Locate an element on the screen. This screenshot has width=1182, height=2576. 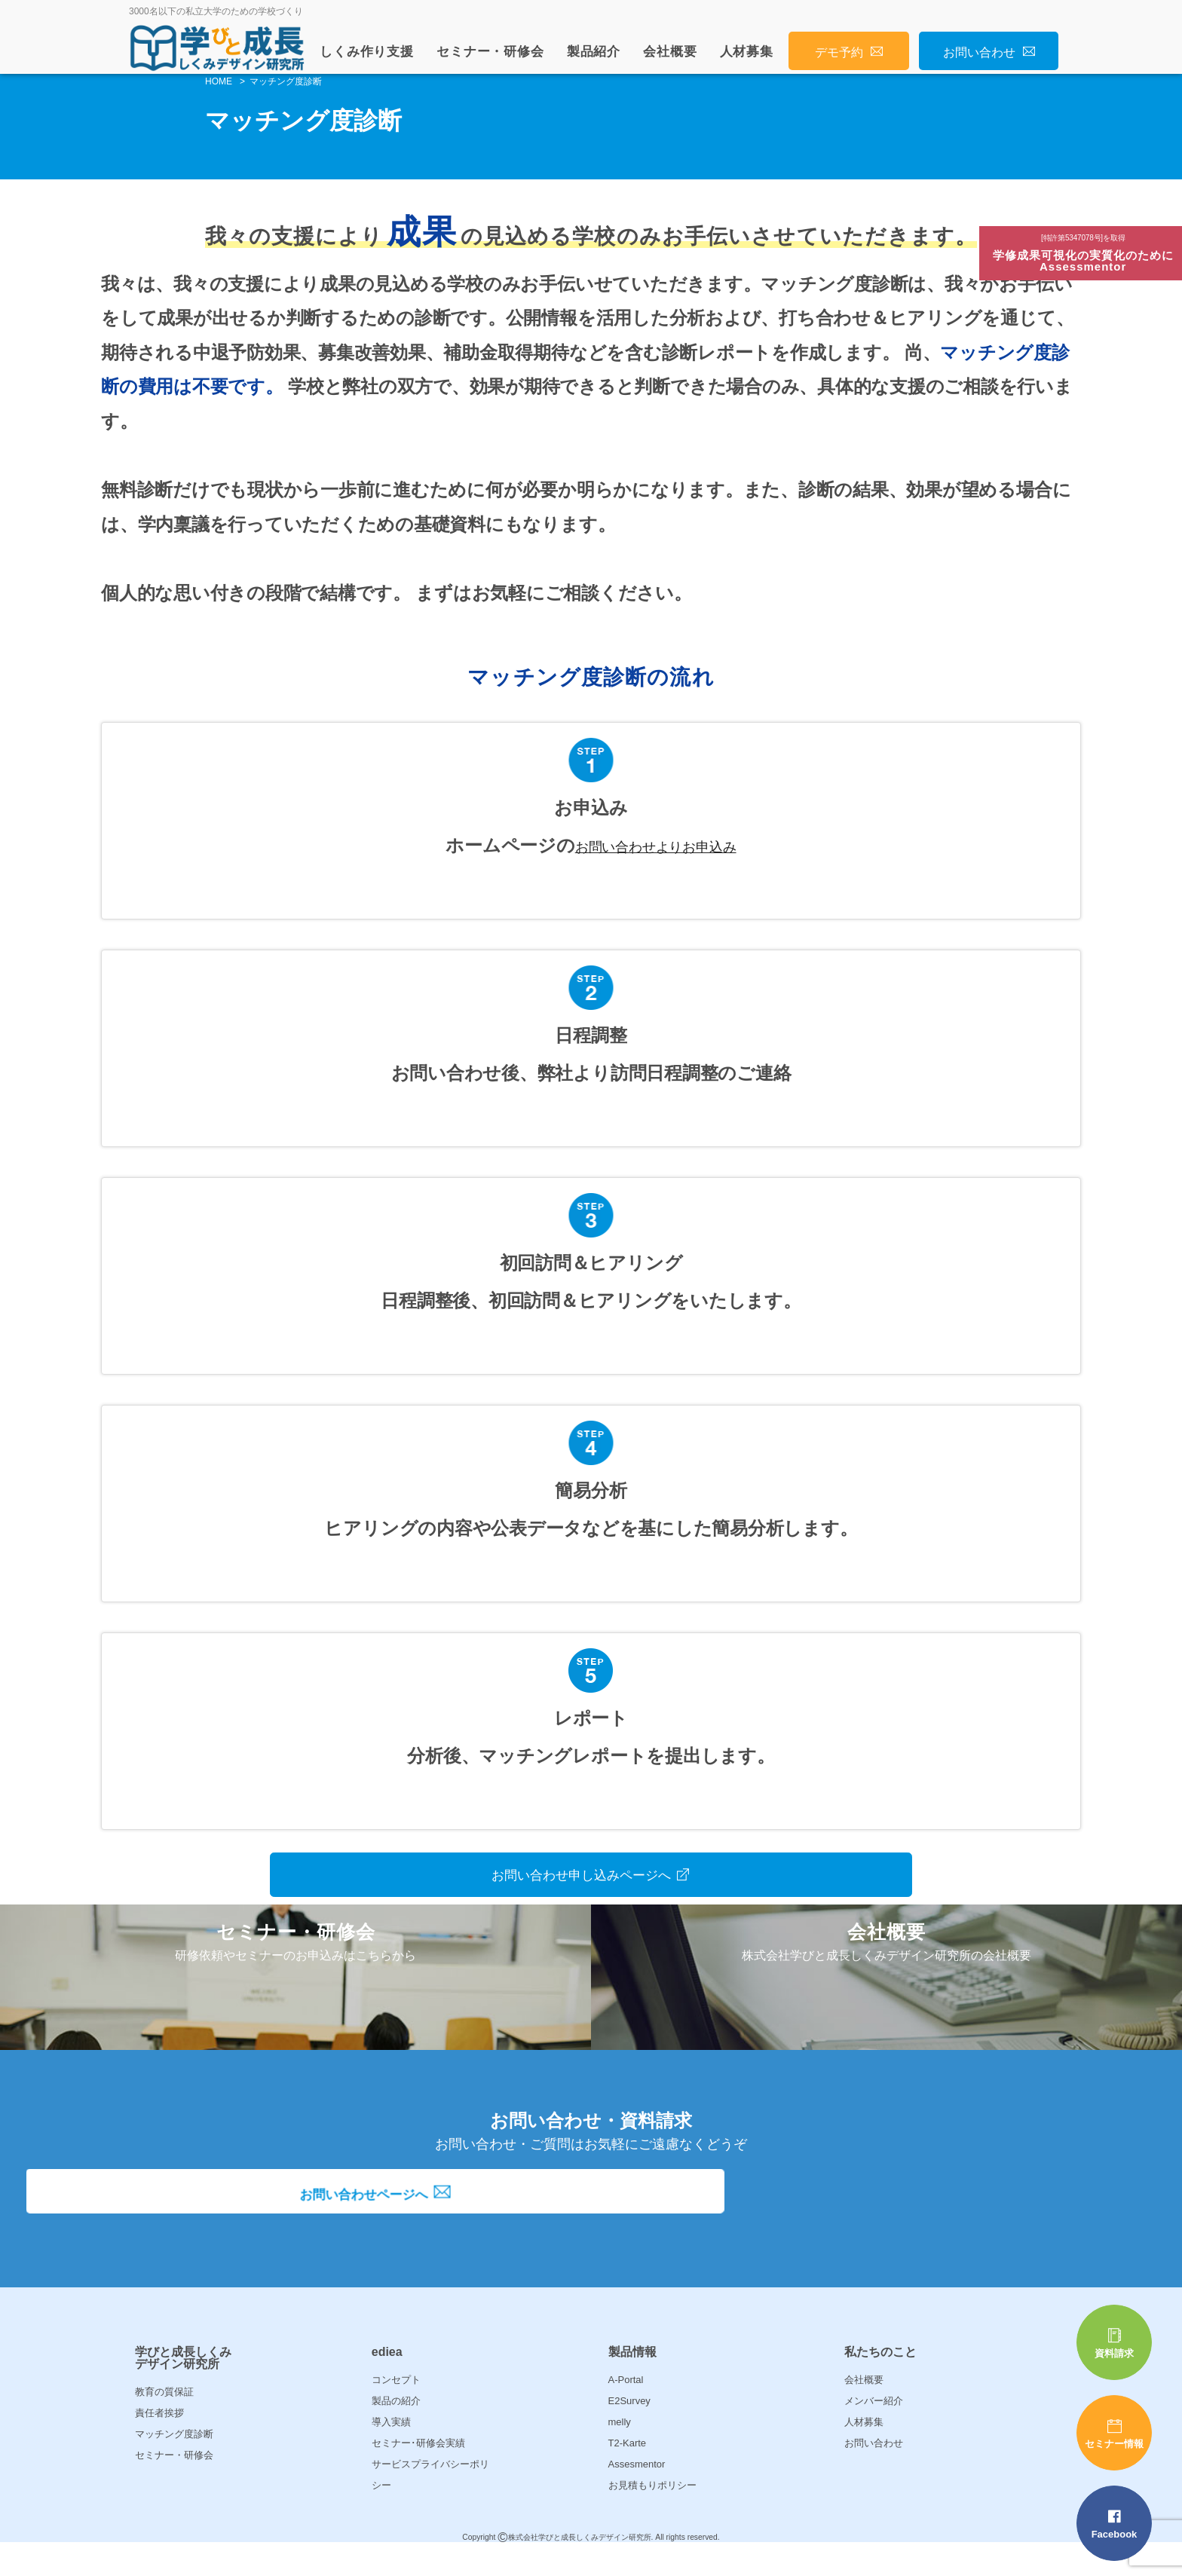
セミナー･研修会実績 is located at coordinates (418, 2474).